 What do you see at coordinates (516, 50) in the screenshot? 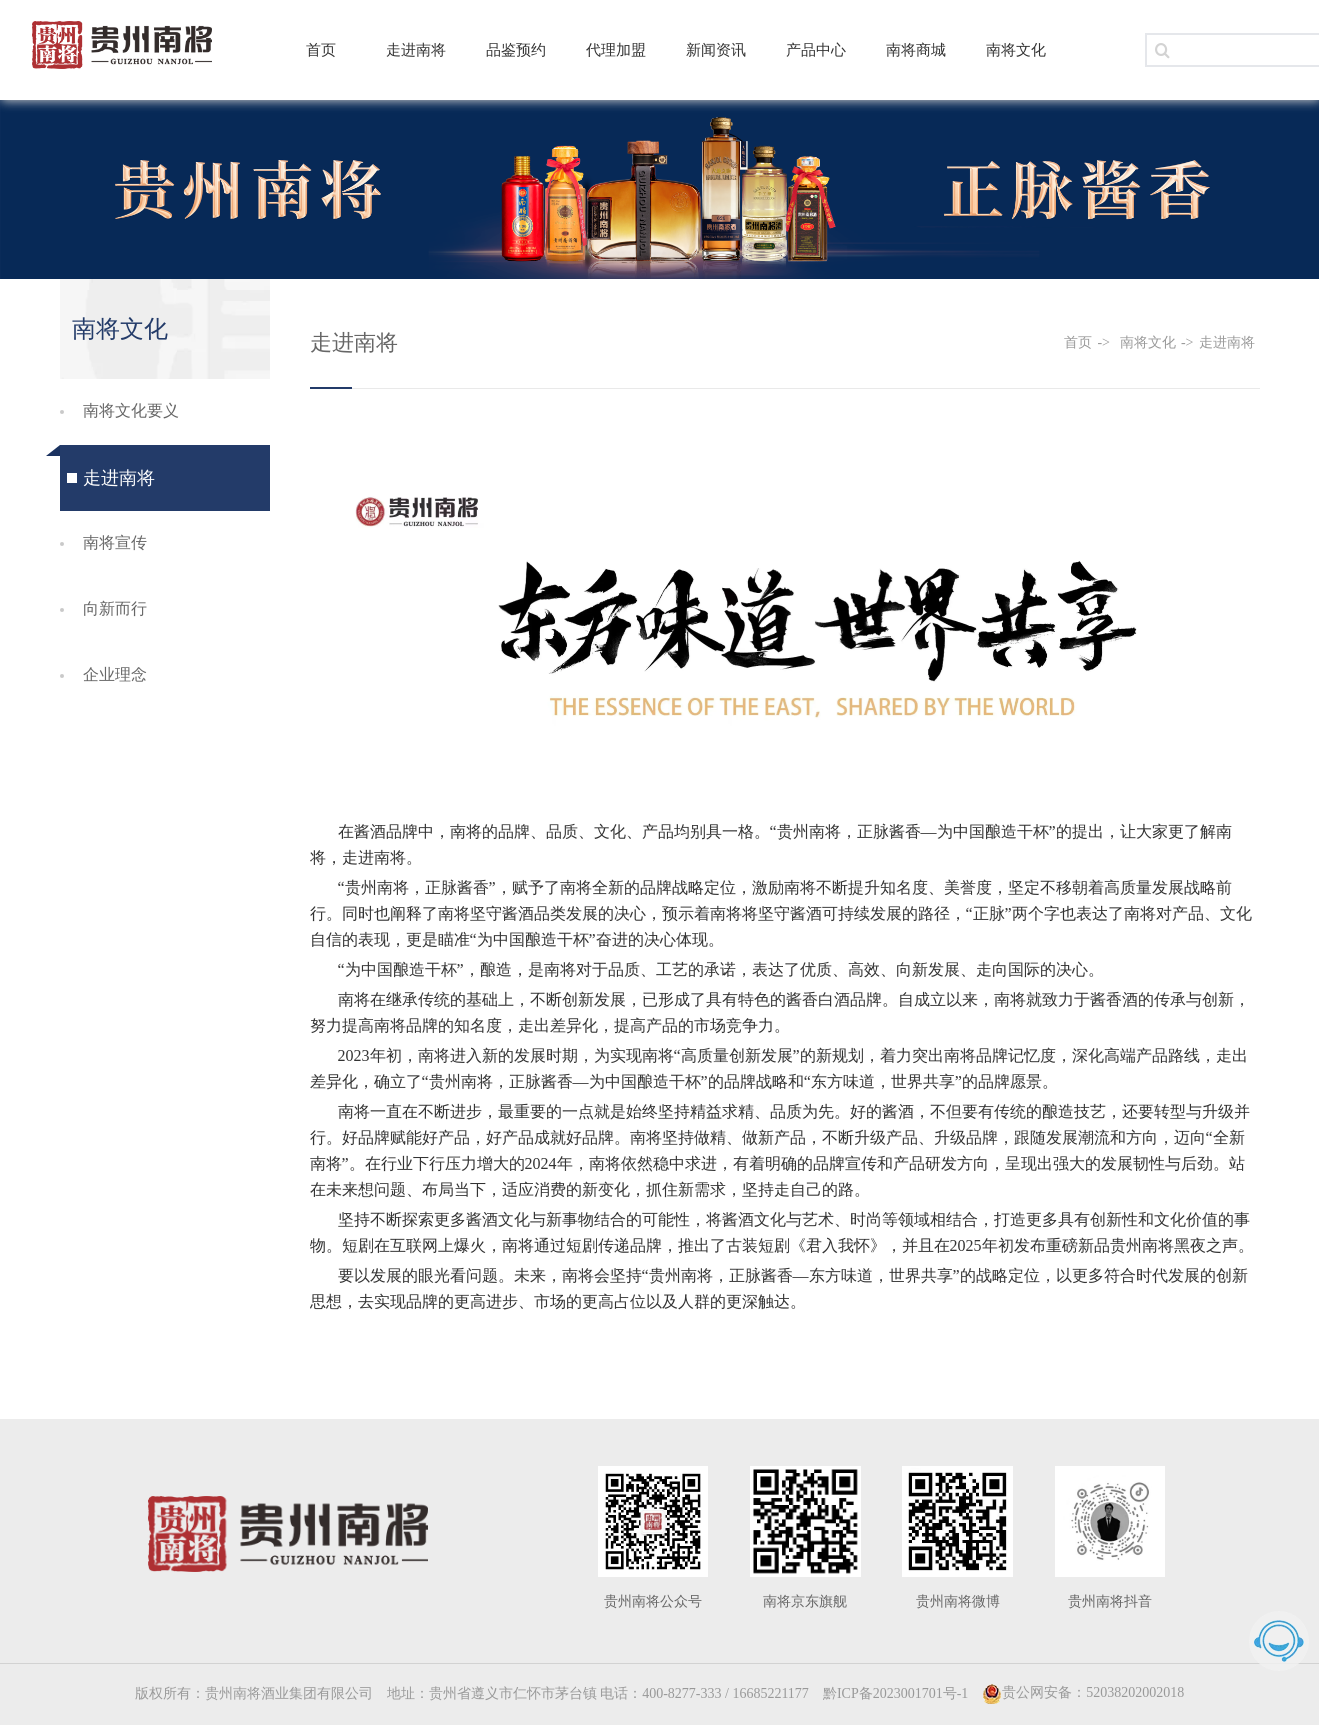
I see `品鉴预约` at bounding box center [516, 50].